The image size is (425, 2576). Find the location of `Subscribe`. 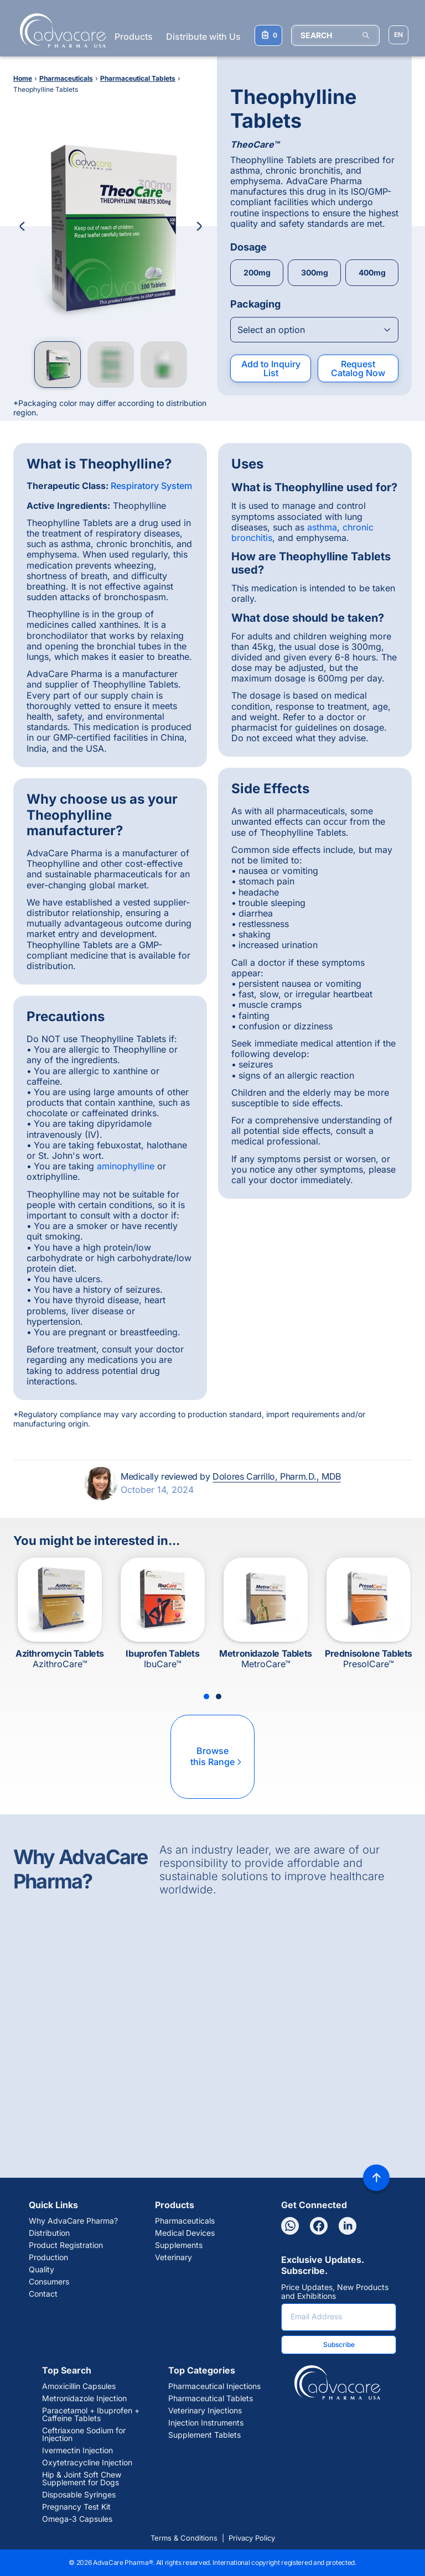

Subscribe is located at coordinates (339, 2344).